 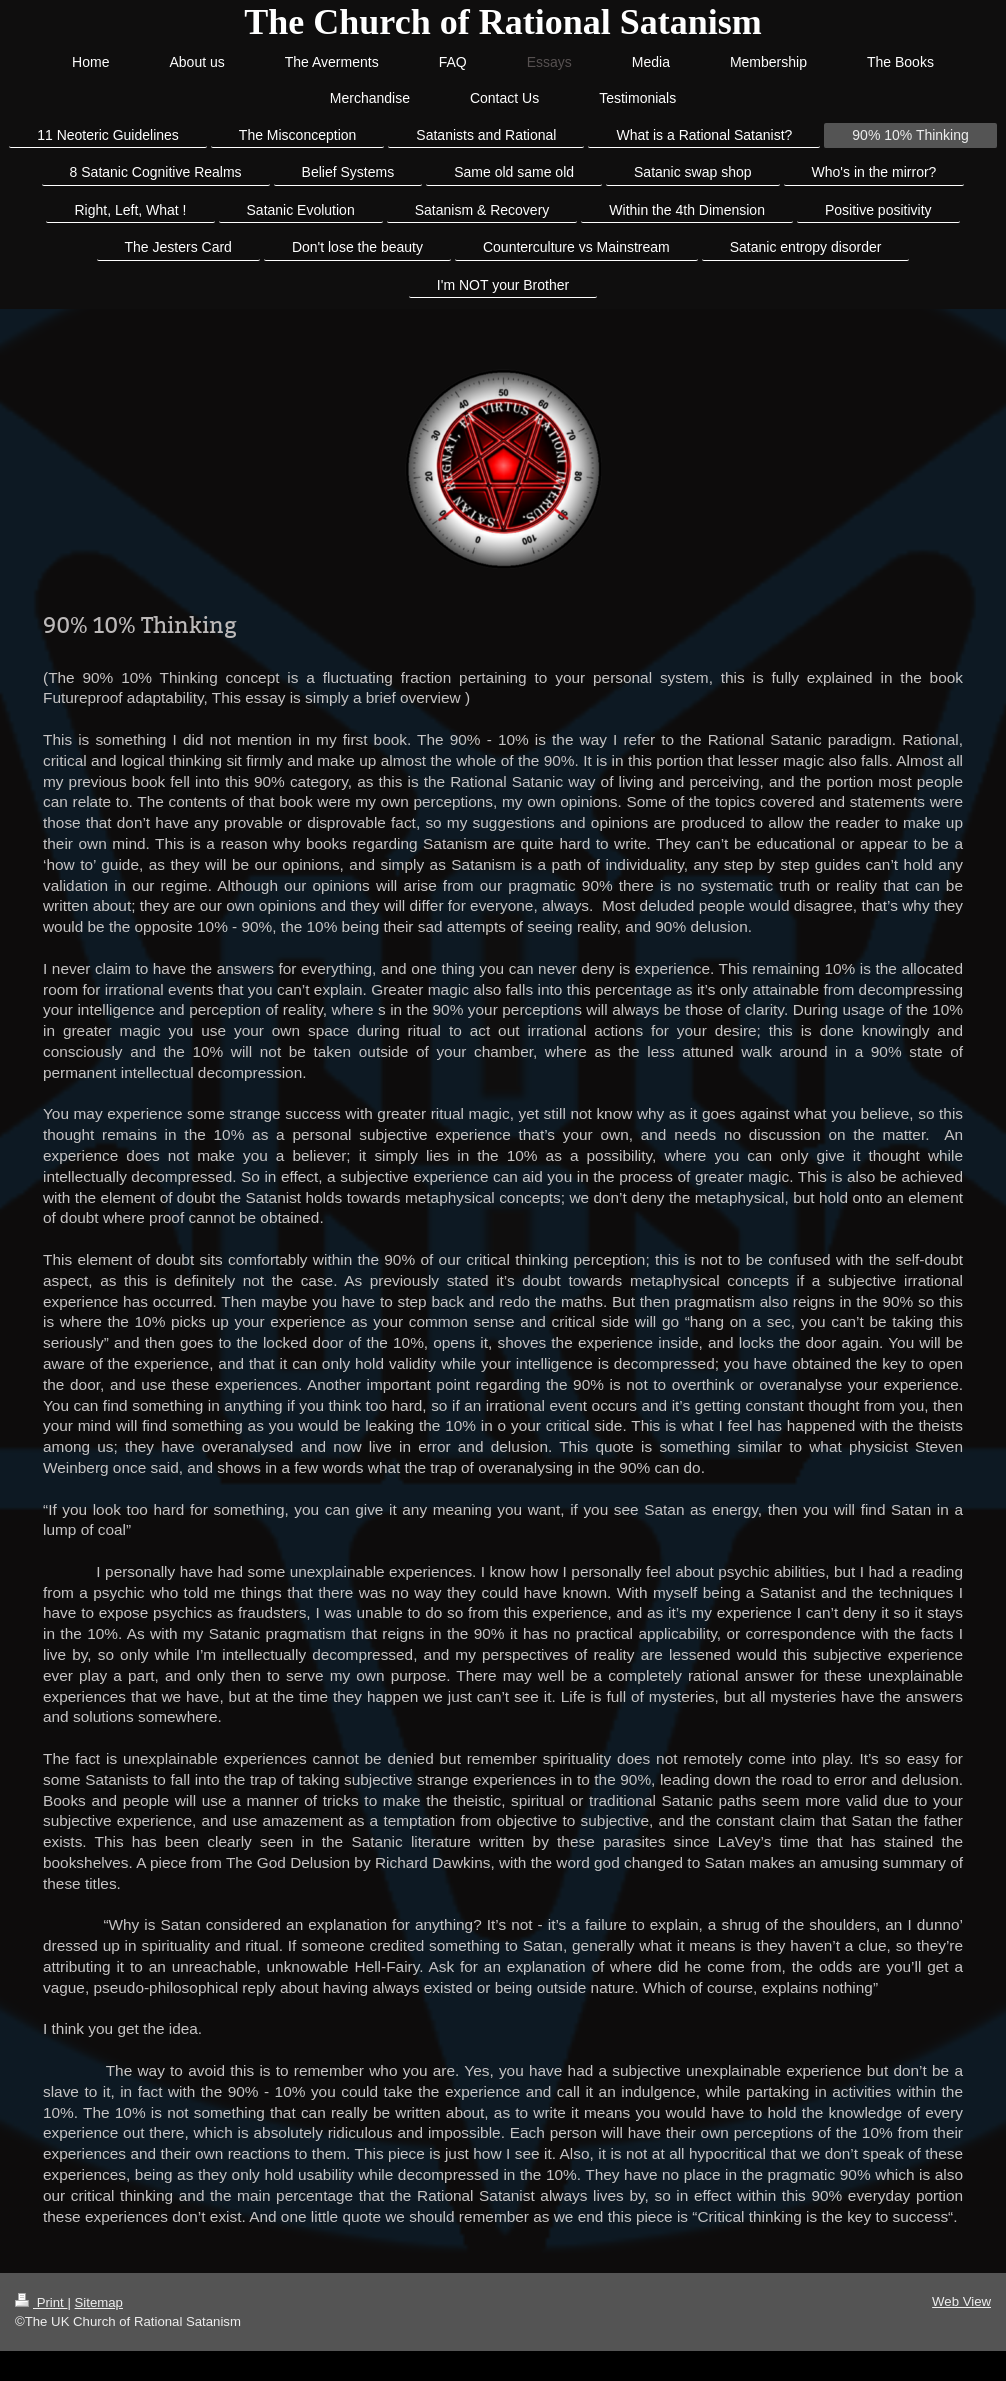 What do you see at coordinates (99, 2302) in the screenshot?
I see `Sitemap` at bounding box center [99, 2302].